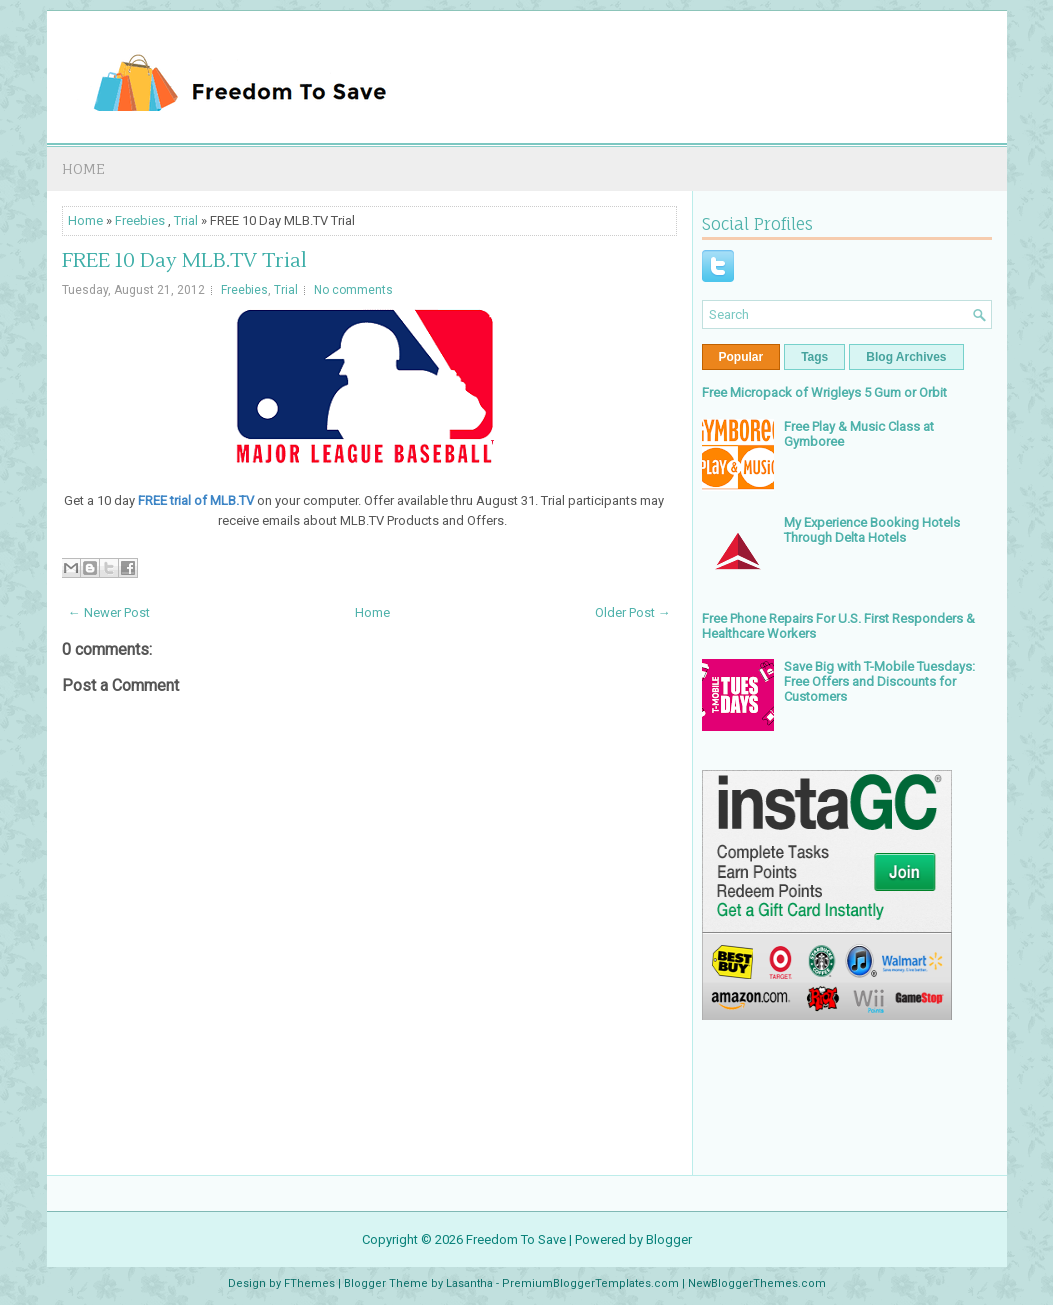  I want to click on Trial, so click(186, 220).